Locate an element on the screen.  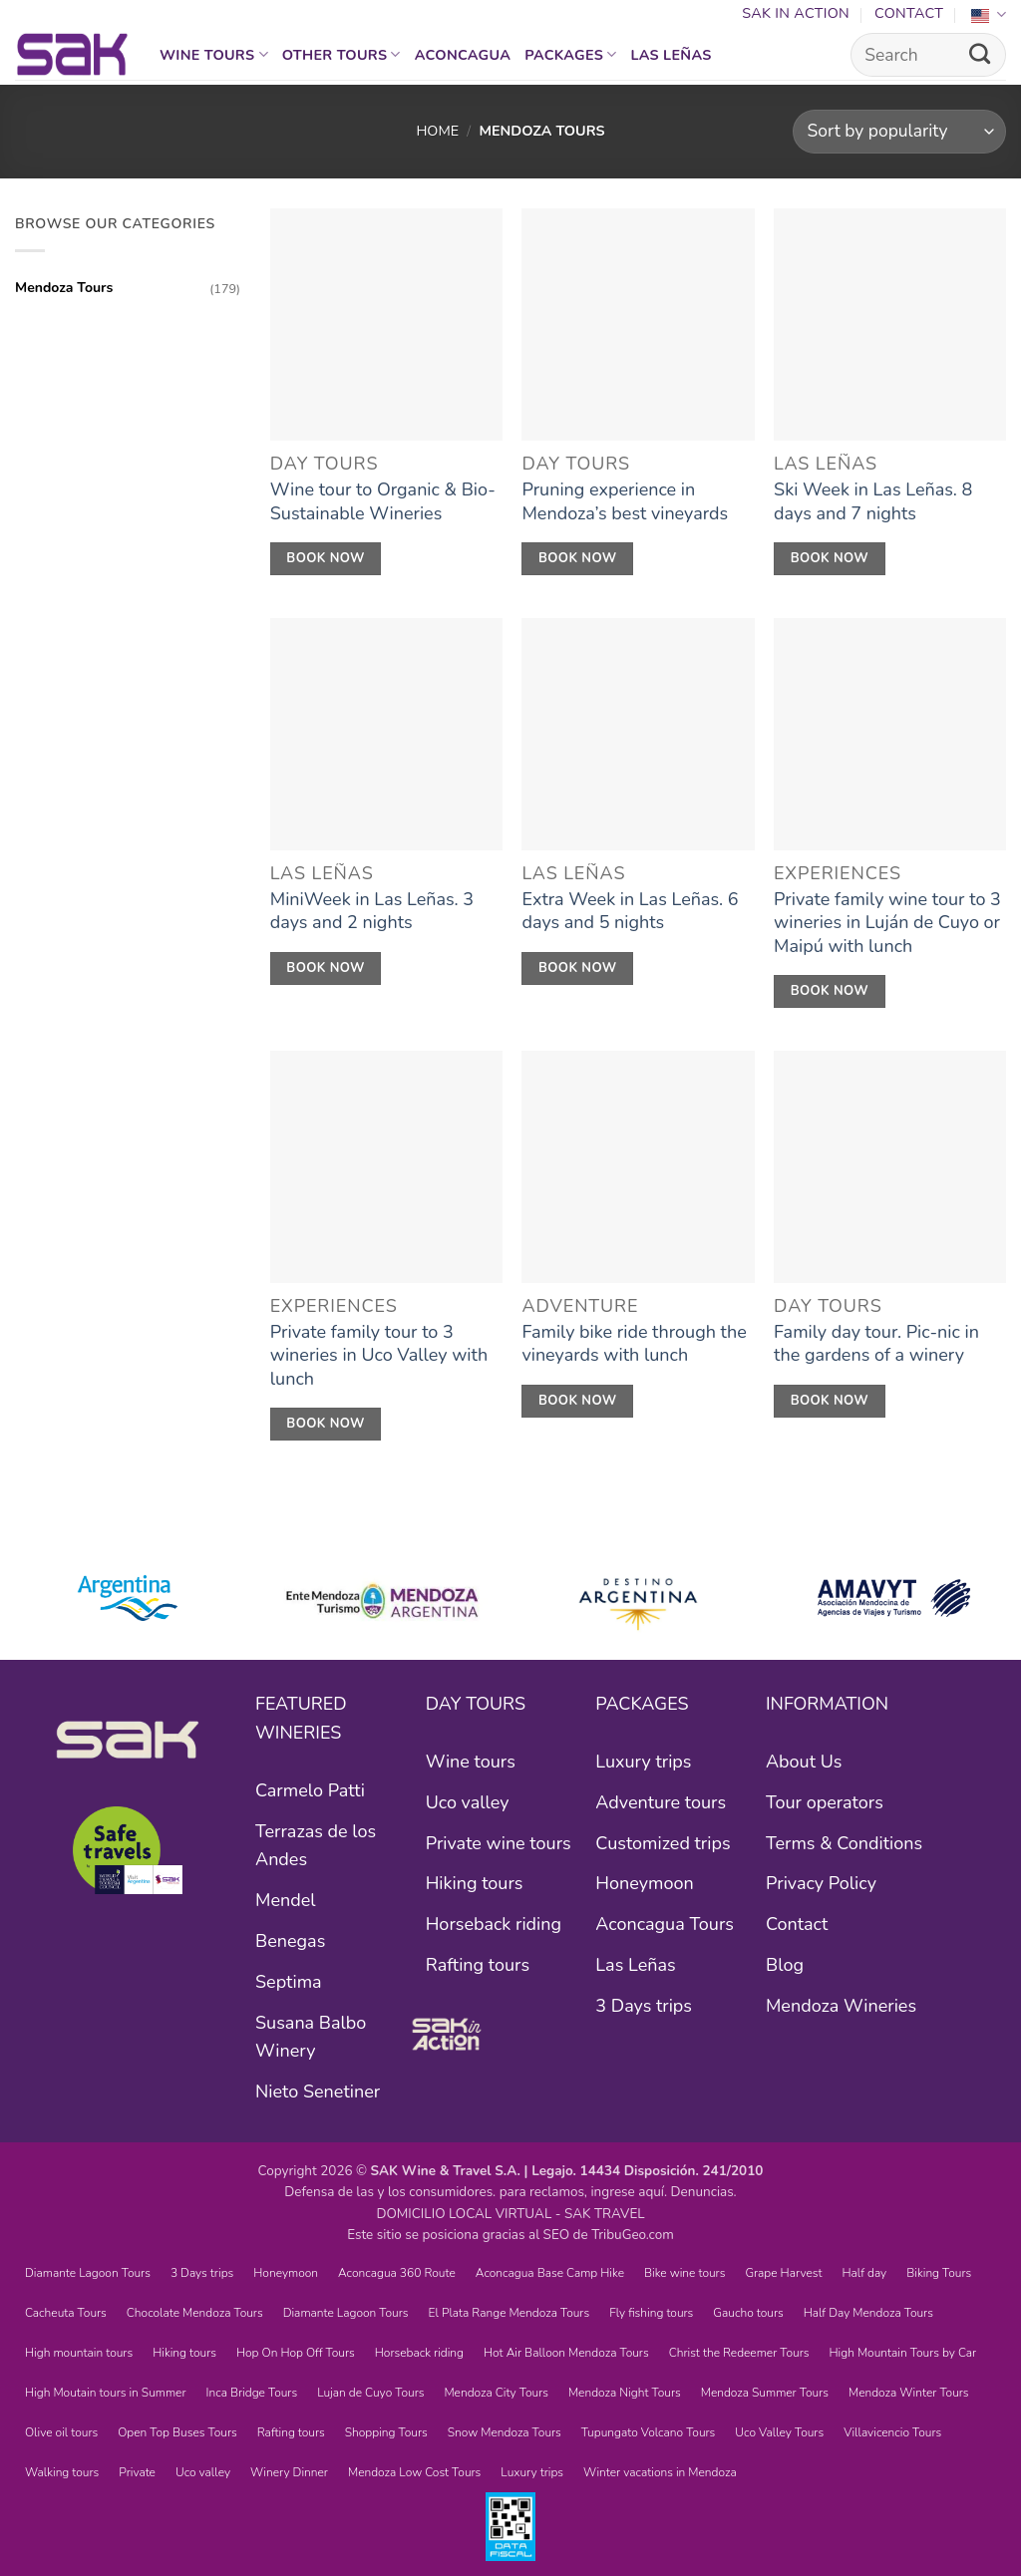
High Mountain Tours by Car is located at coordinates (903, 2353).